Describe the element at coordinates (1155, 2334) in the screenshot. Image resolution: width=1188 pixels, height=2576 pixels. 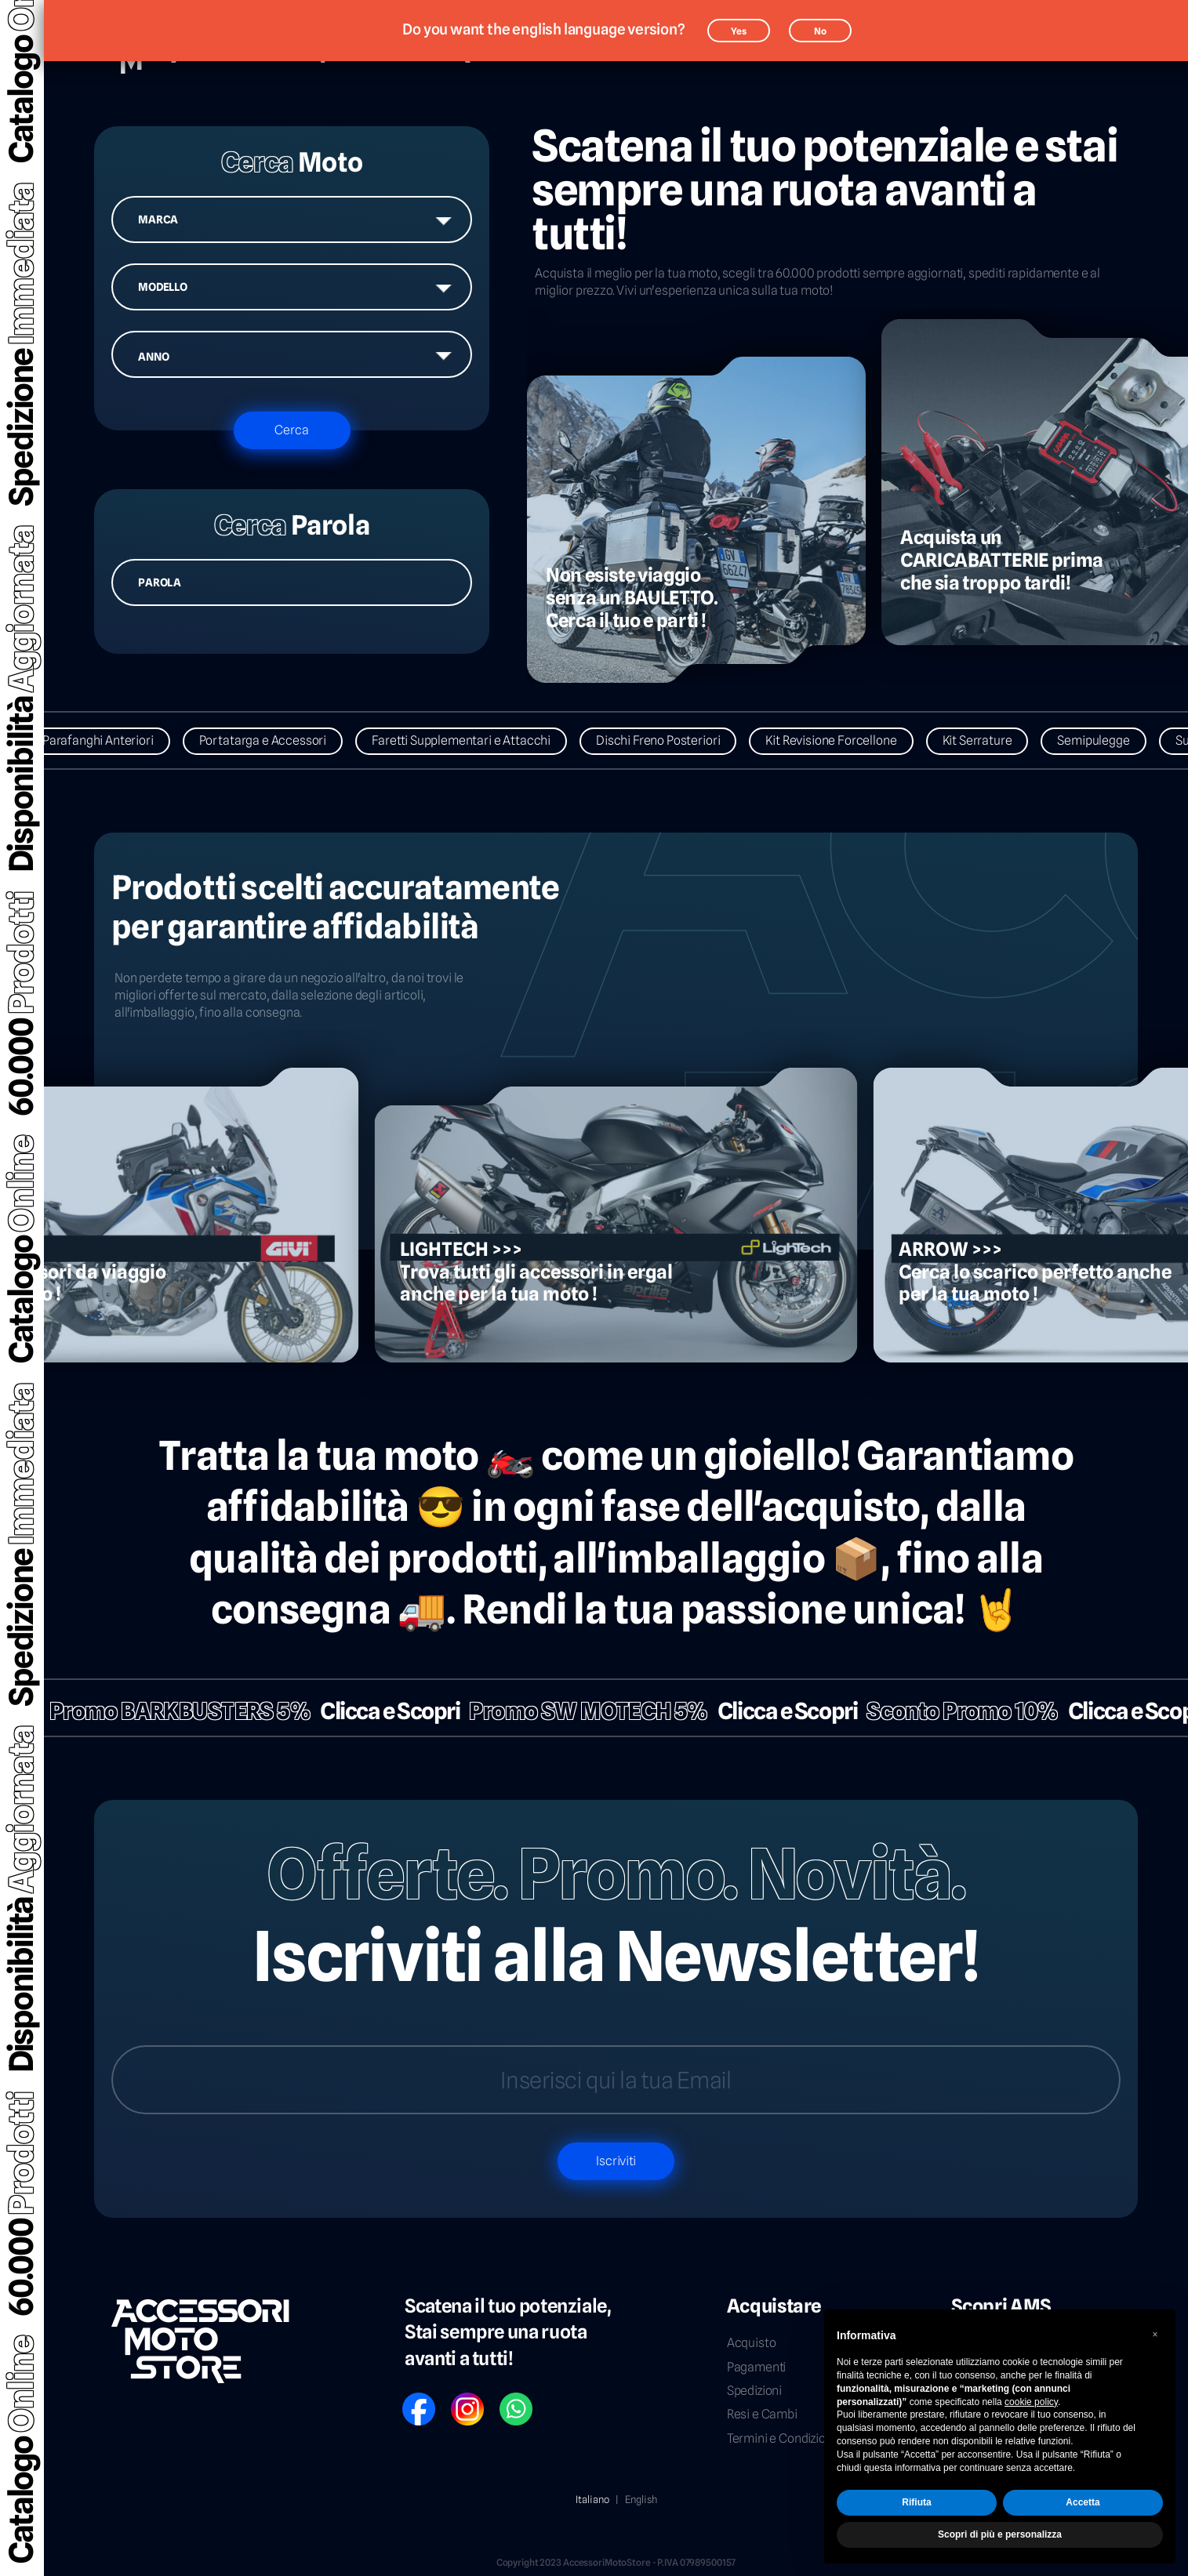
I see `[button]` at that location.